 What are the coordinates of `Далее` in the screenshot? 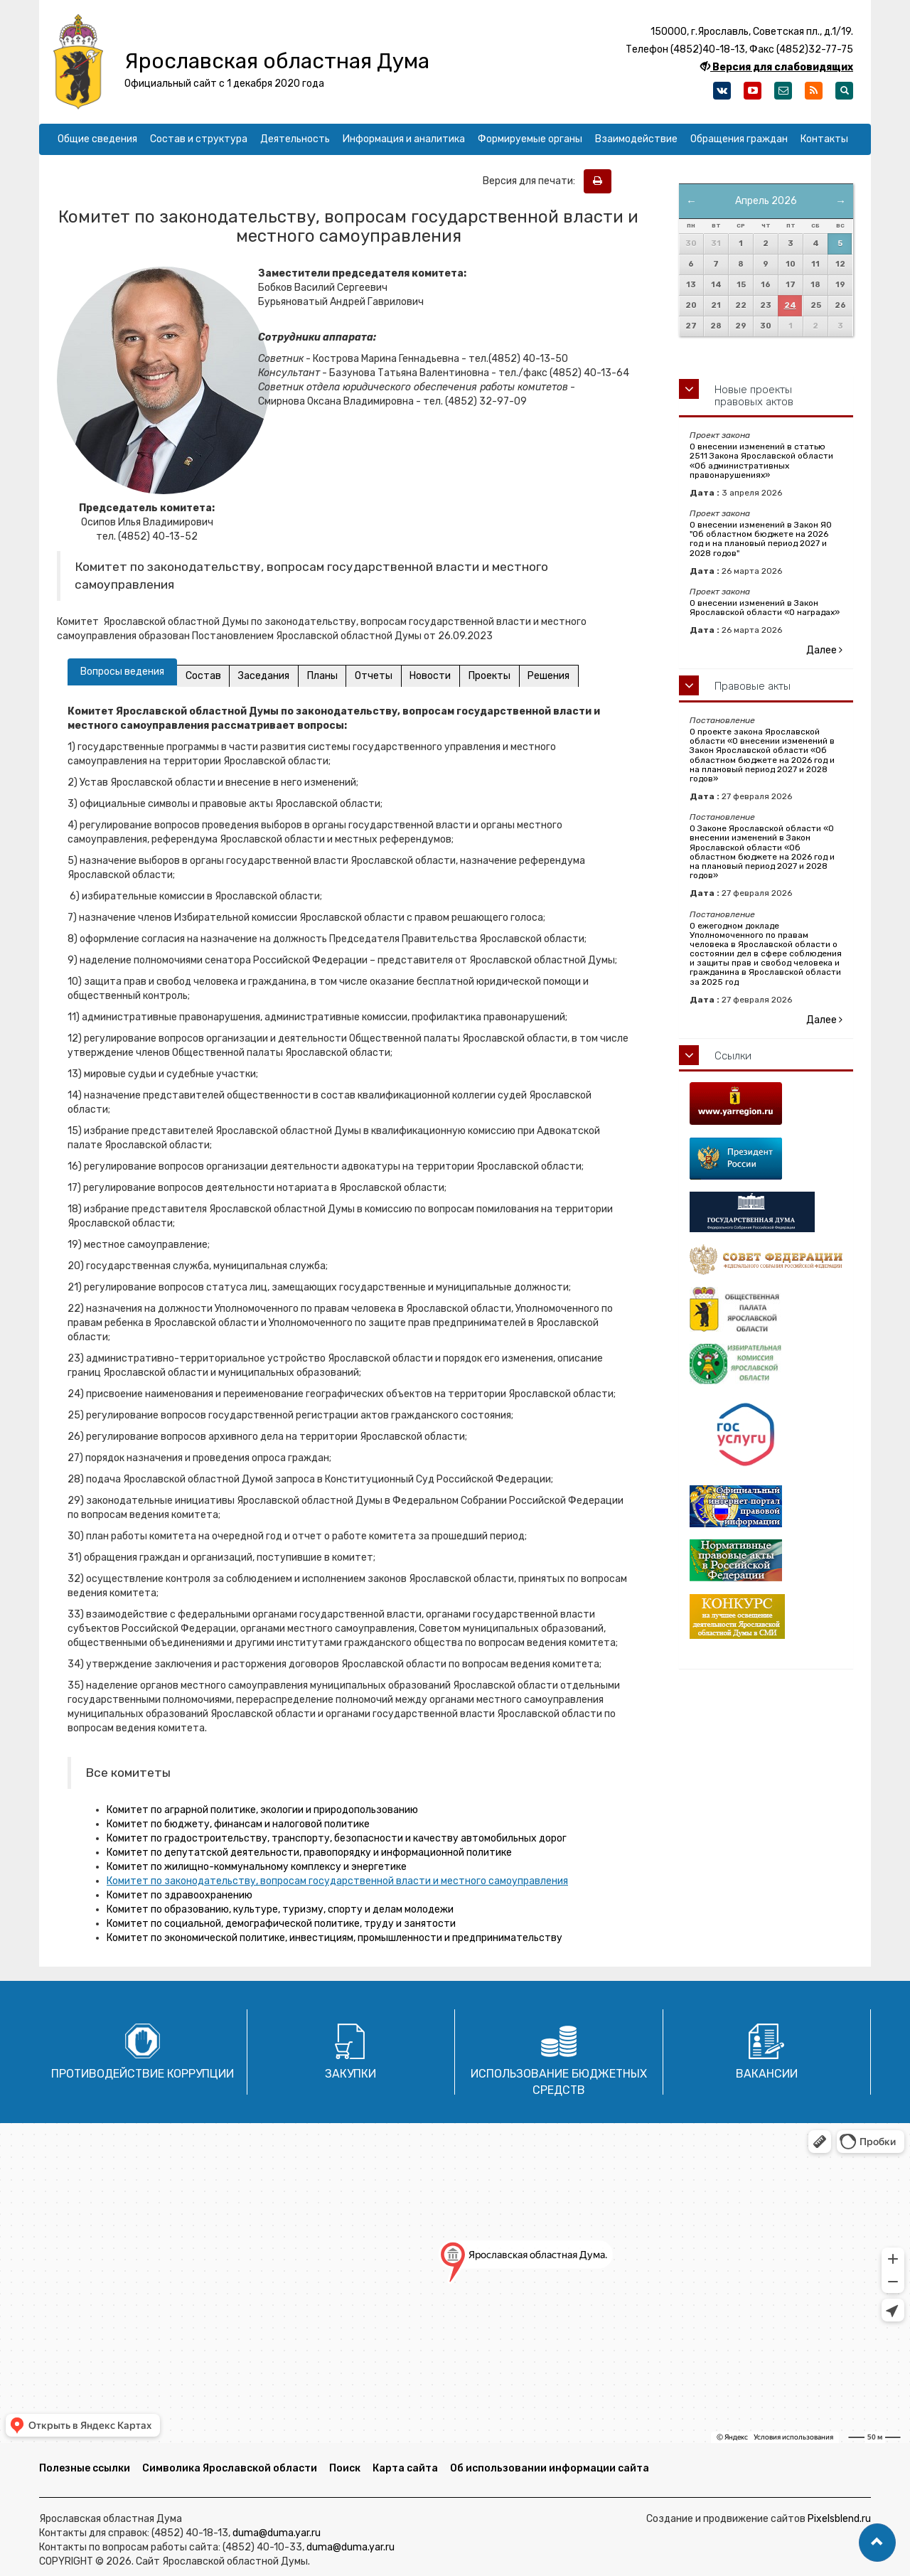 It's located at (824, 650).